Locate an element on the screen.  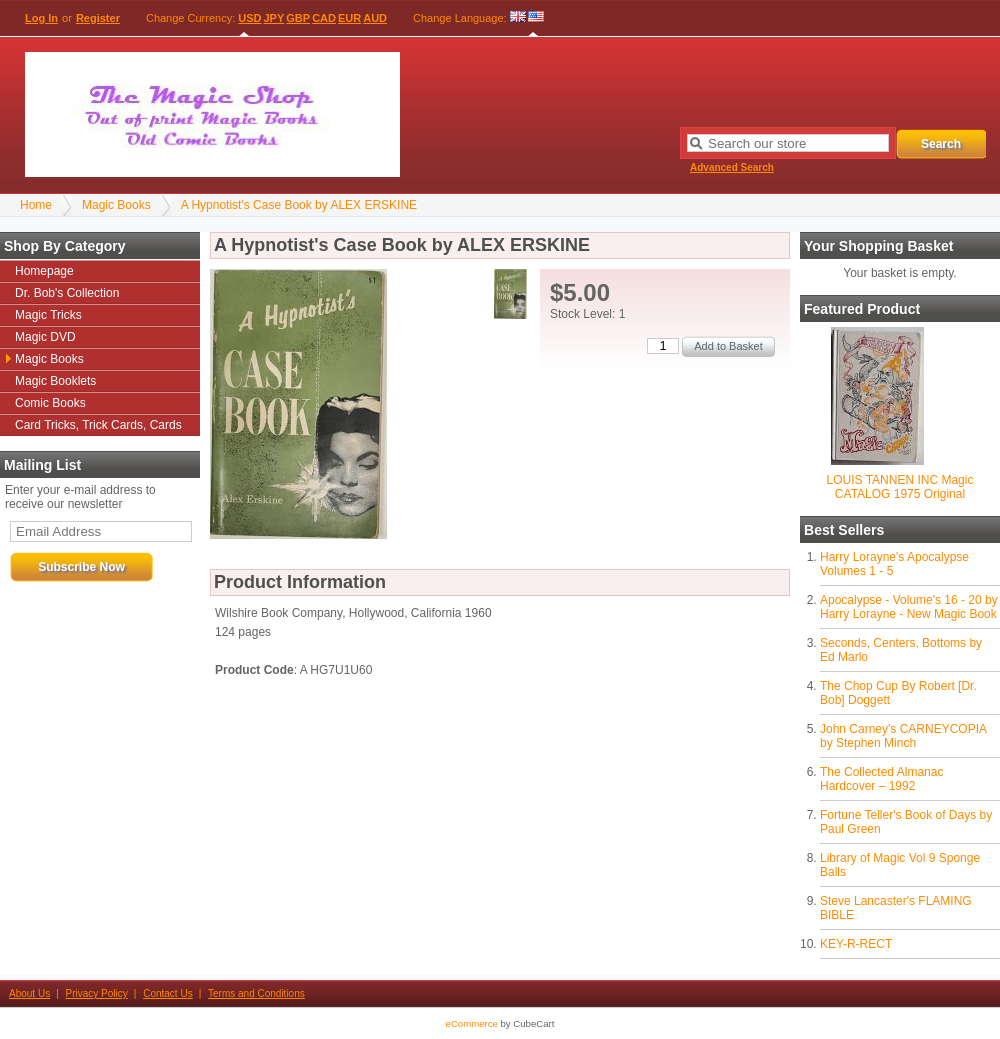
LOUIS TANNEN INC Magic CATALOG 1975 Original is located at coordinates (900, 487).